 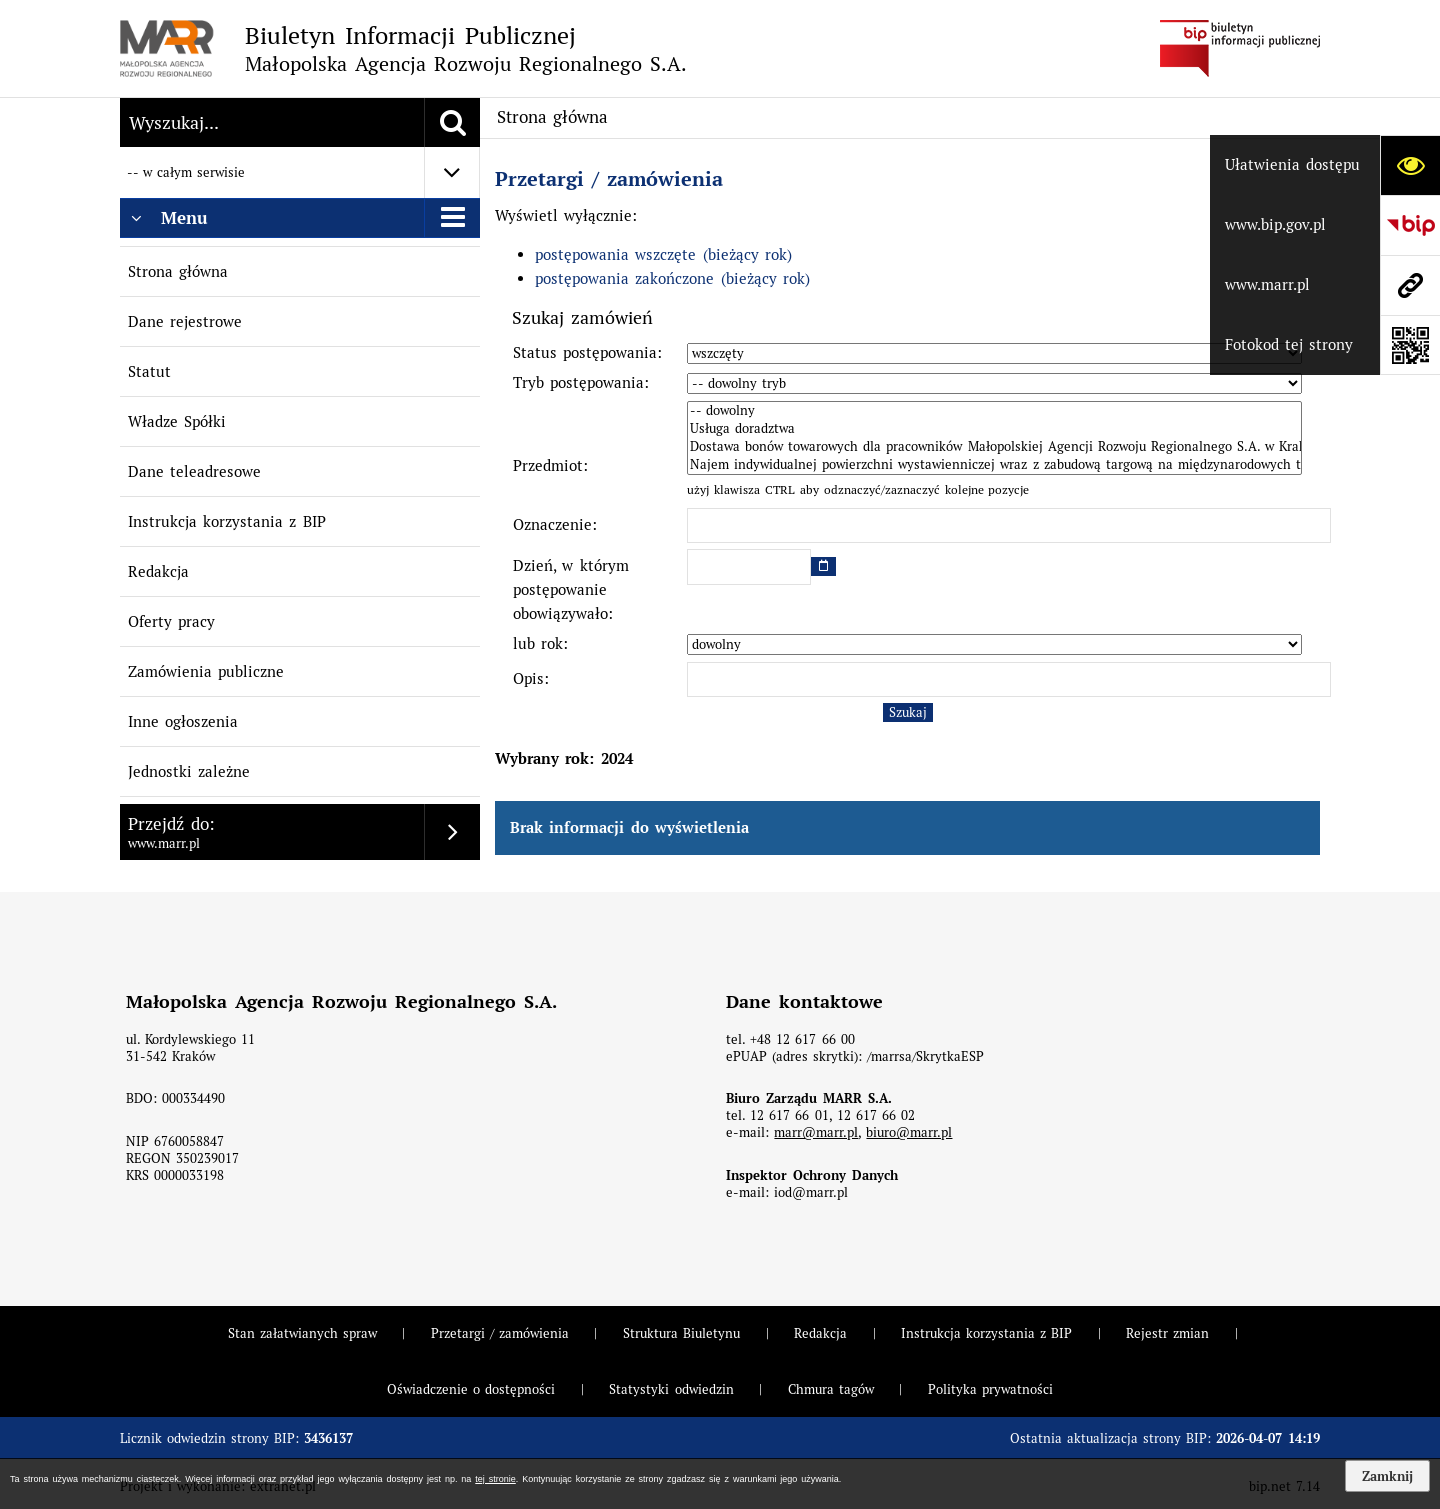 I want to click on Przedmiot, so click(x=548, y=465).